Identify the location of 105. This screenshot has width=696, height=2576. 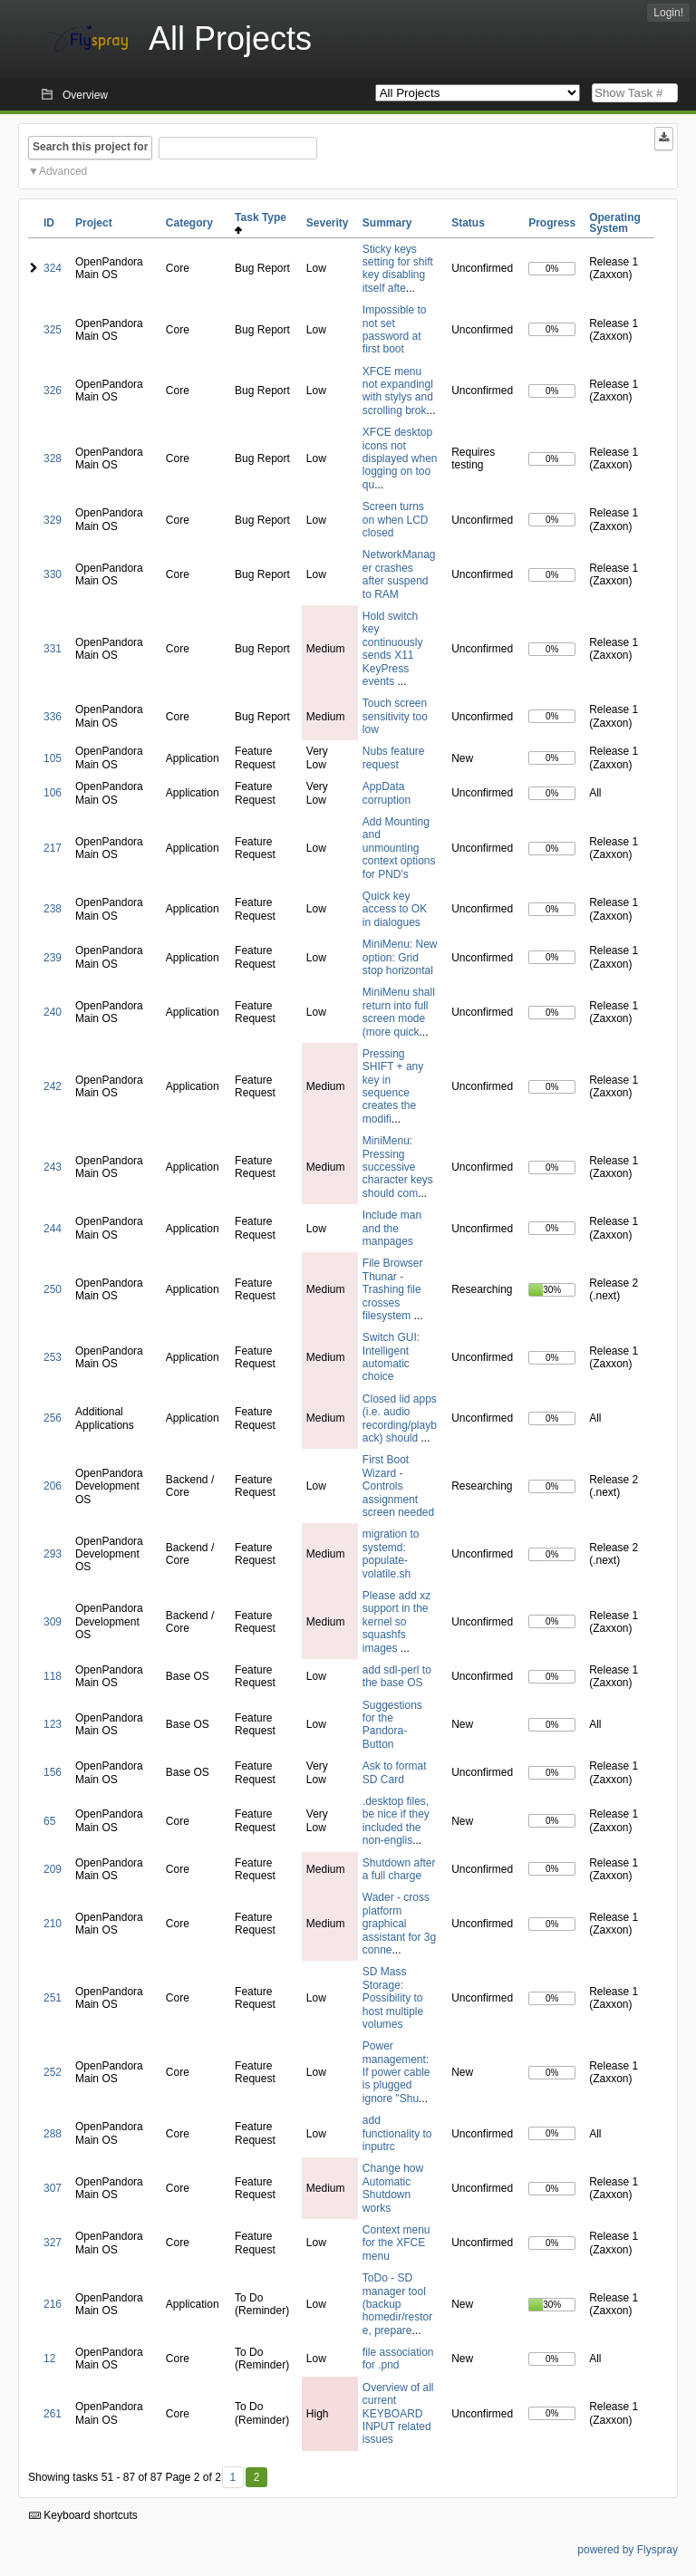
(53, 758).